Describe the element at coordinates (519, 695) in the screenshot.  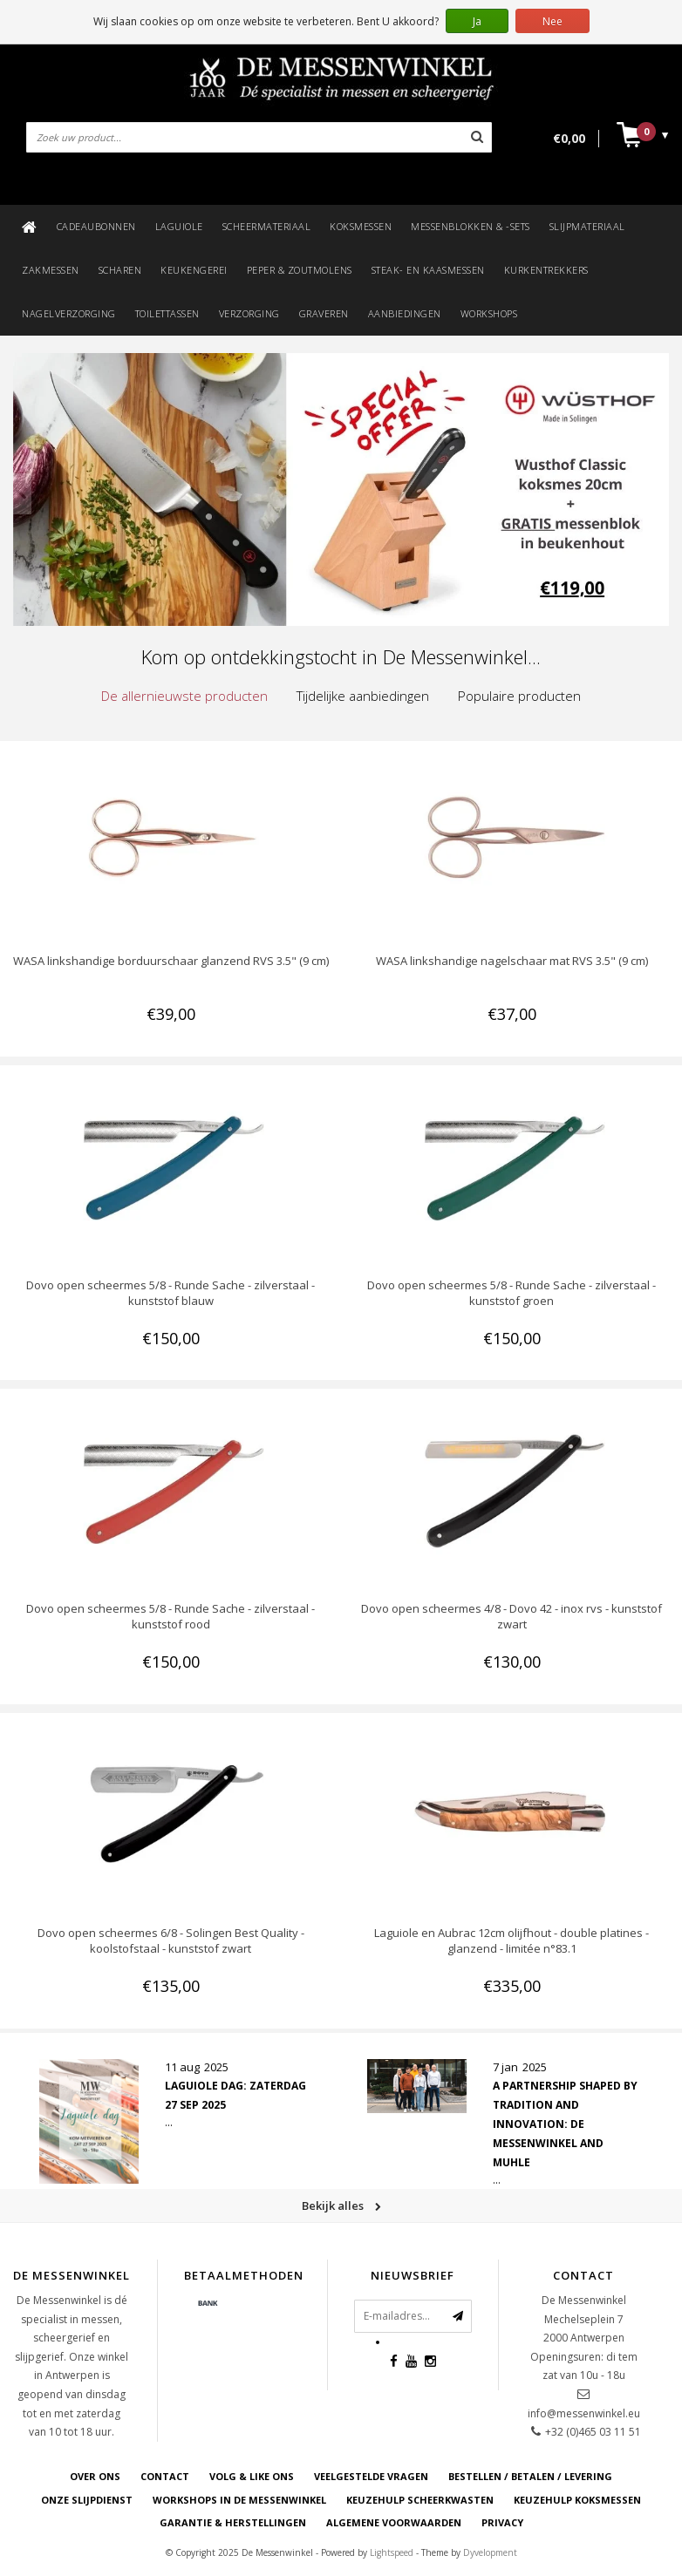
I see `Populaire producten [presentation]` at that location.